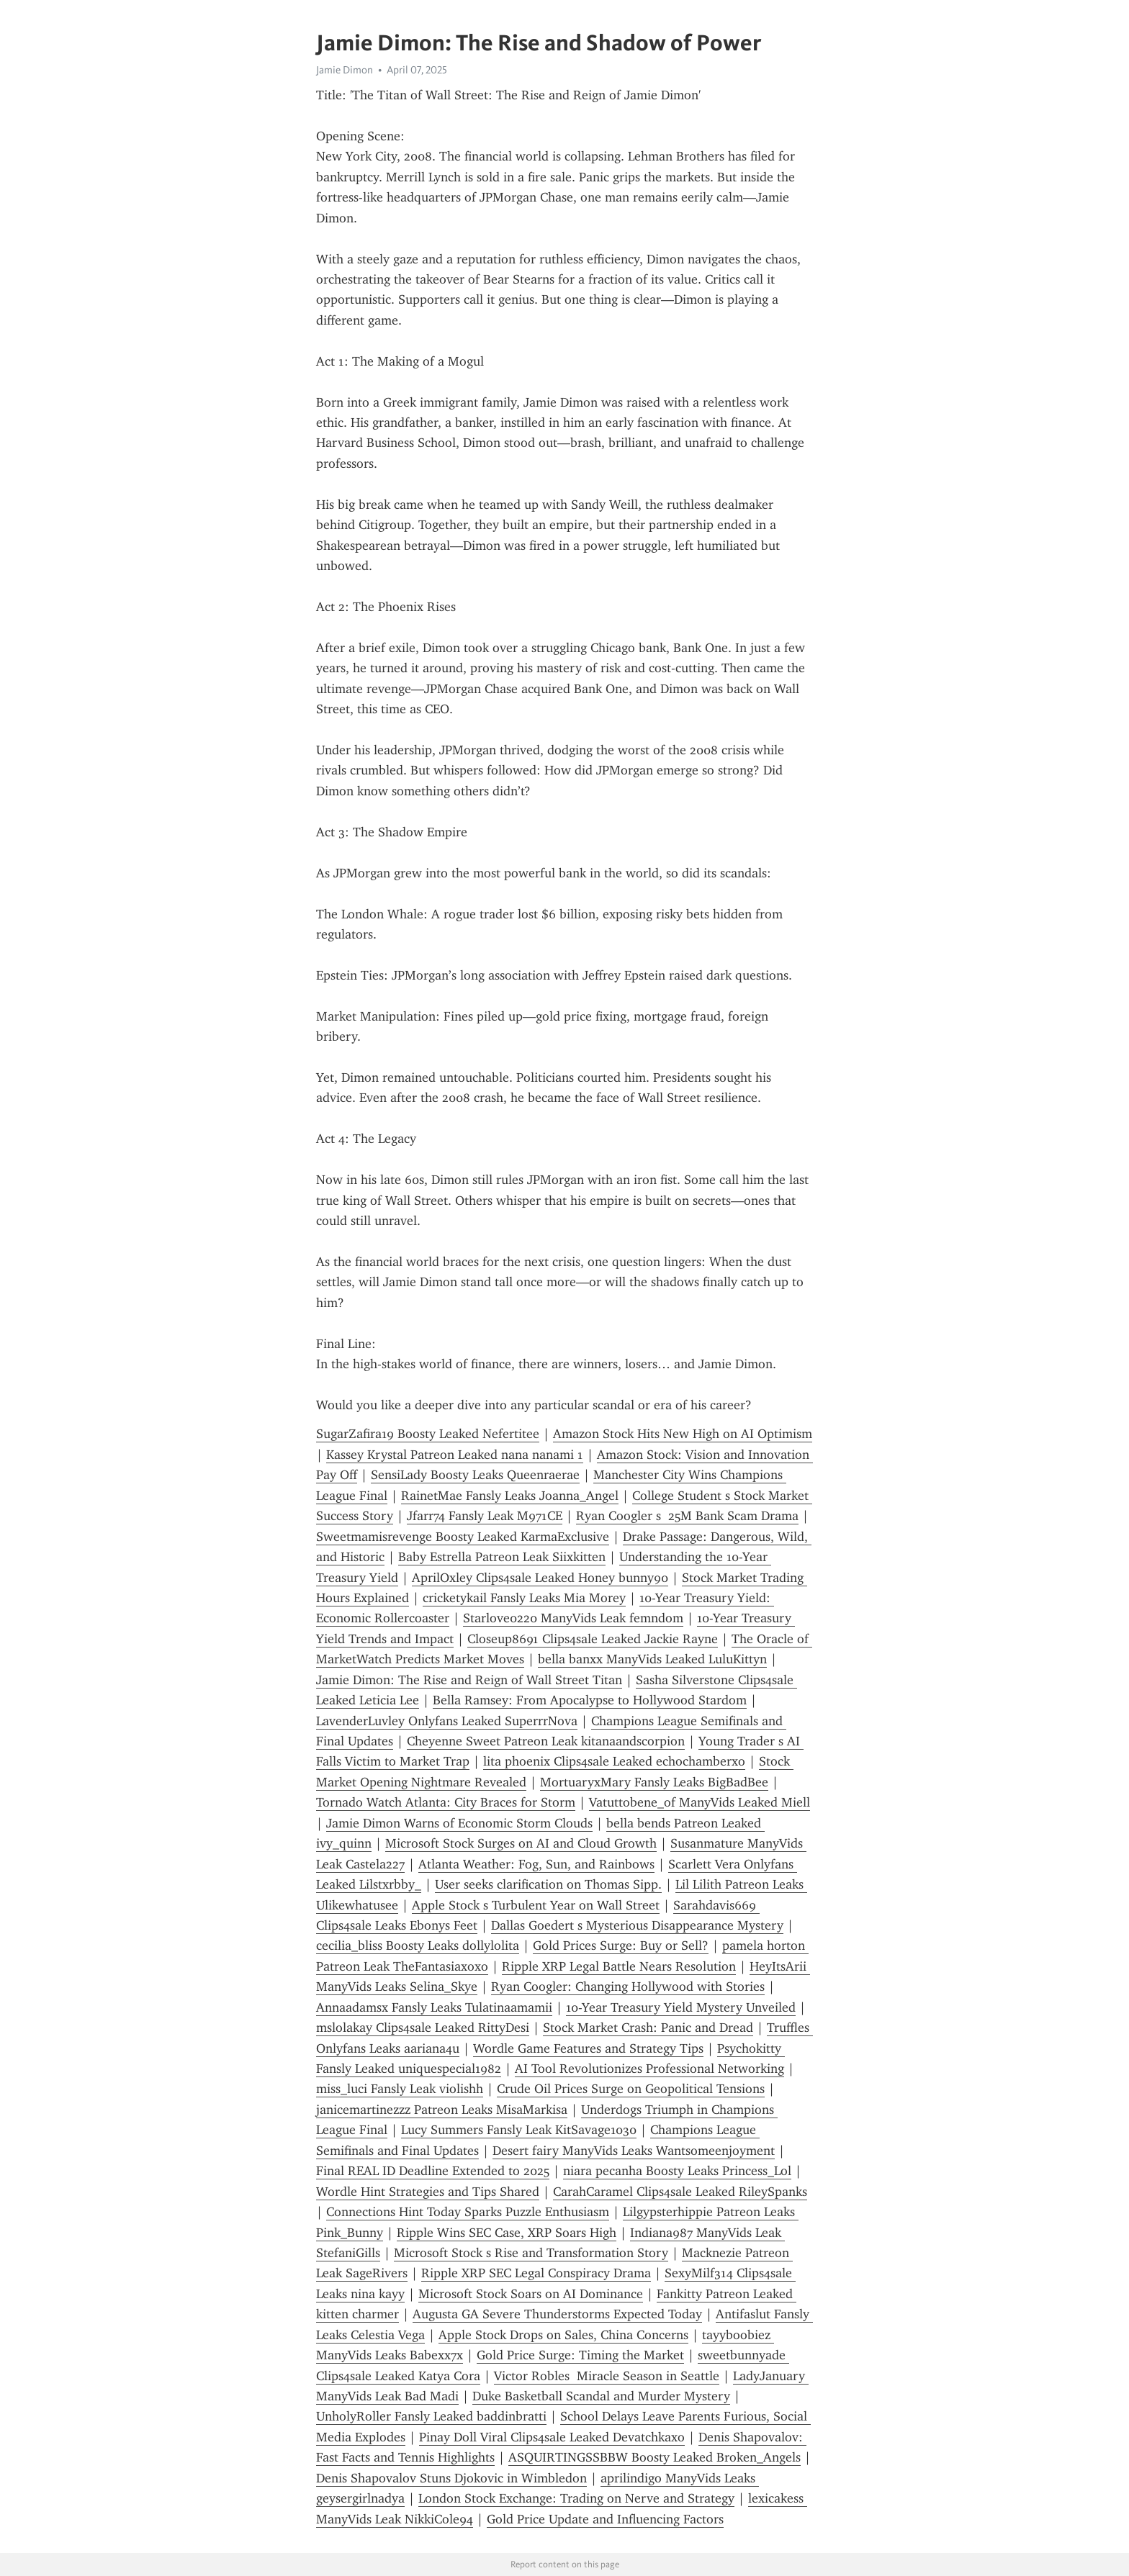 Image resolution: width=1129 pixels, height=2576 pixels. Describe the element at coordinates (422, 2027) in the screenshot. I see `mslolakay Clips4sale Leaked RittyDesi` at that location.